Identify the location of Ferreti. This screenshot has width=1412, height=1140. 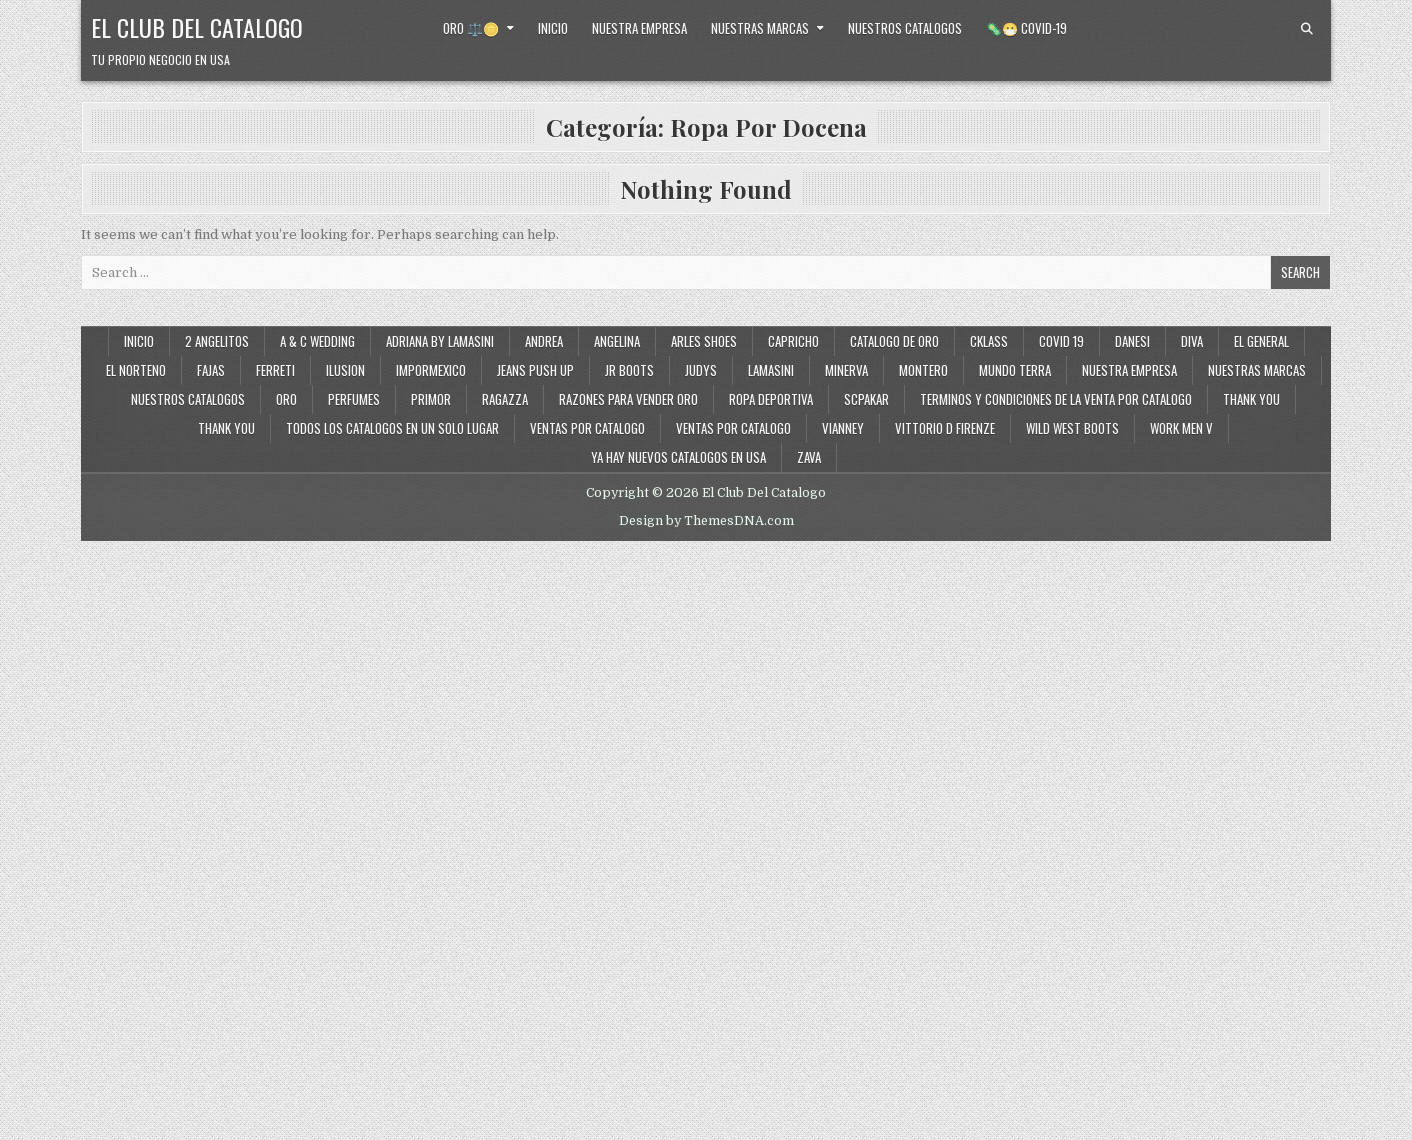
(275, 370).